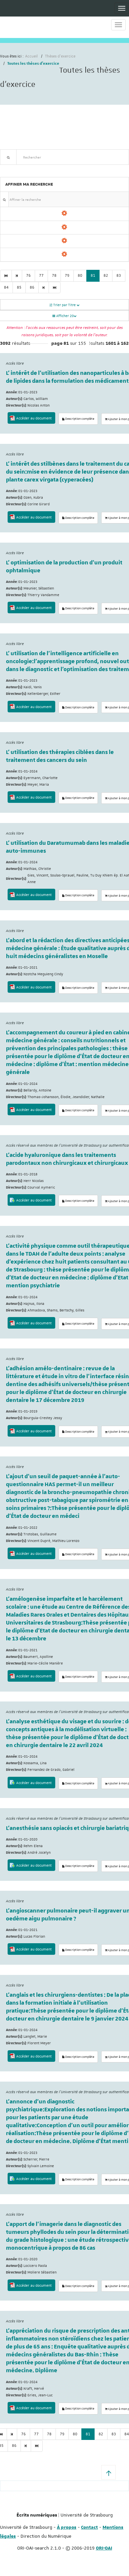 This screenshot has height=2576, width=129. Describe the element at coordinates (118, 275) in the screenshot. I see `83` at that location.